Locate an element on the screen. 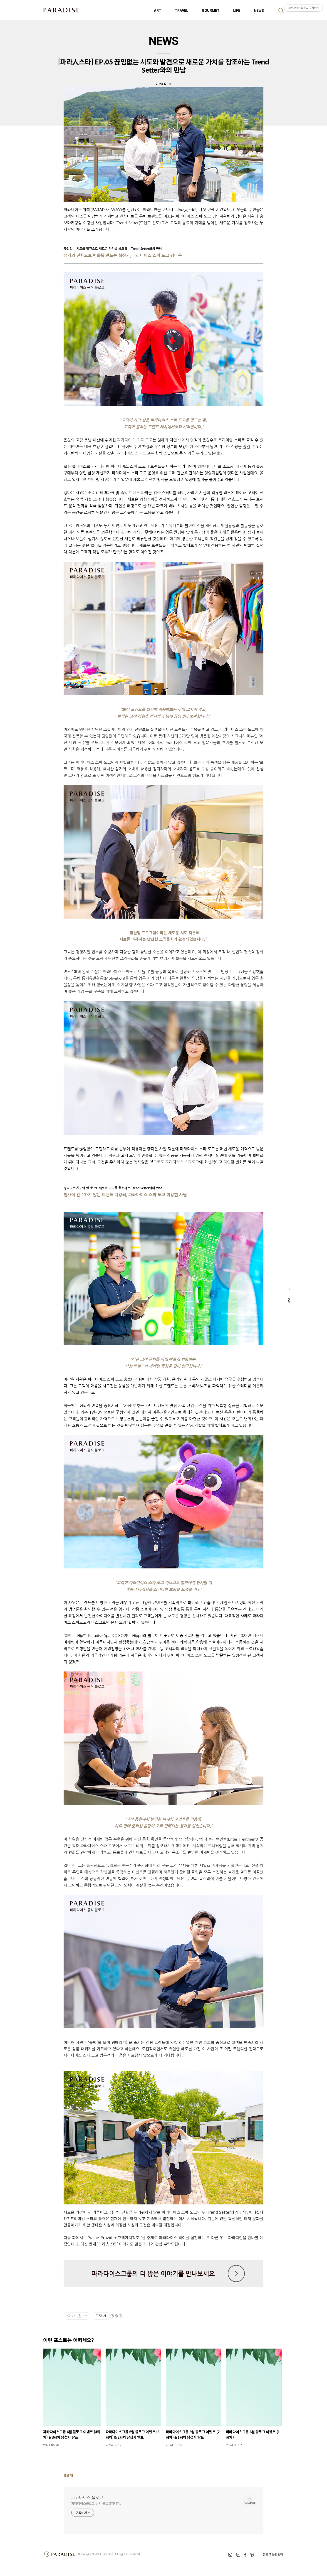 This screenshot has height=2576, width=327. 댓글 개 is located at coordinates (68, 2475).